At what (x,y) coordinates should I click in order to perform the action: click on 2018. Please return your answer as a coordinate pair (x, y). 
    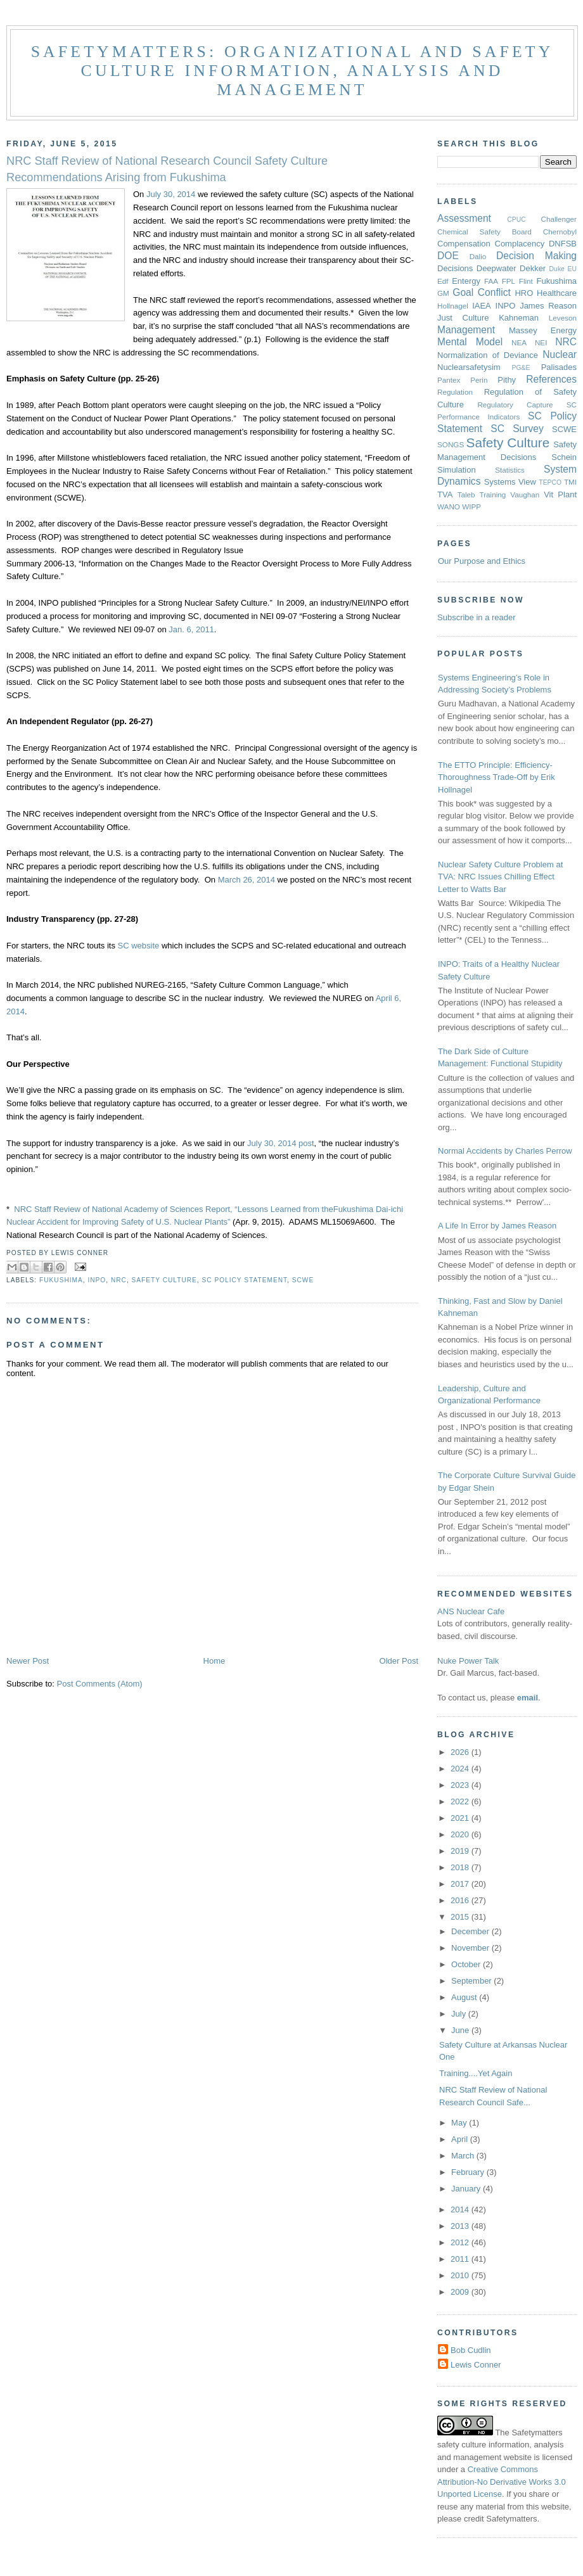
    Looking at the image, I should click on (461, 1867).